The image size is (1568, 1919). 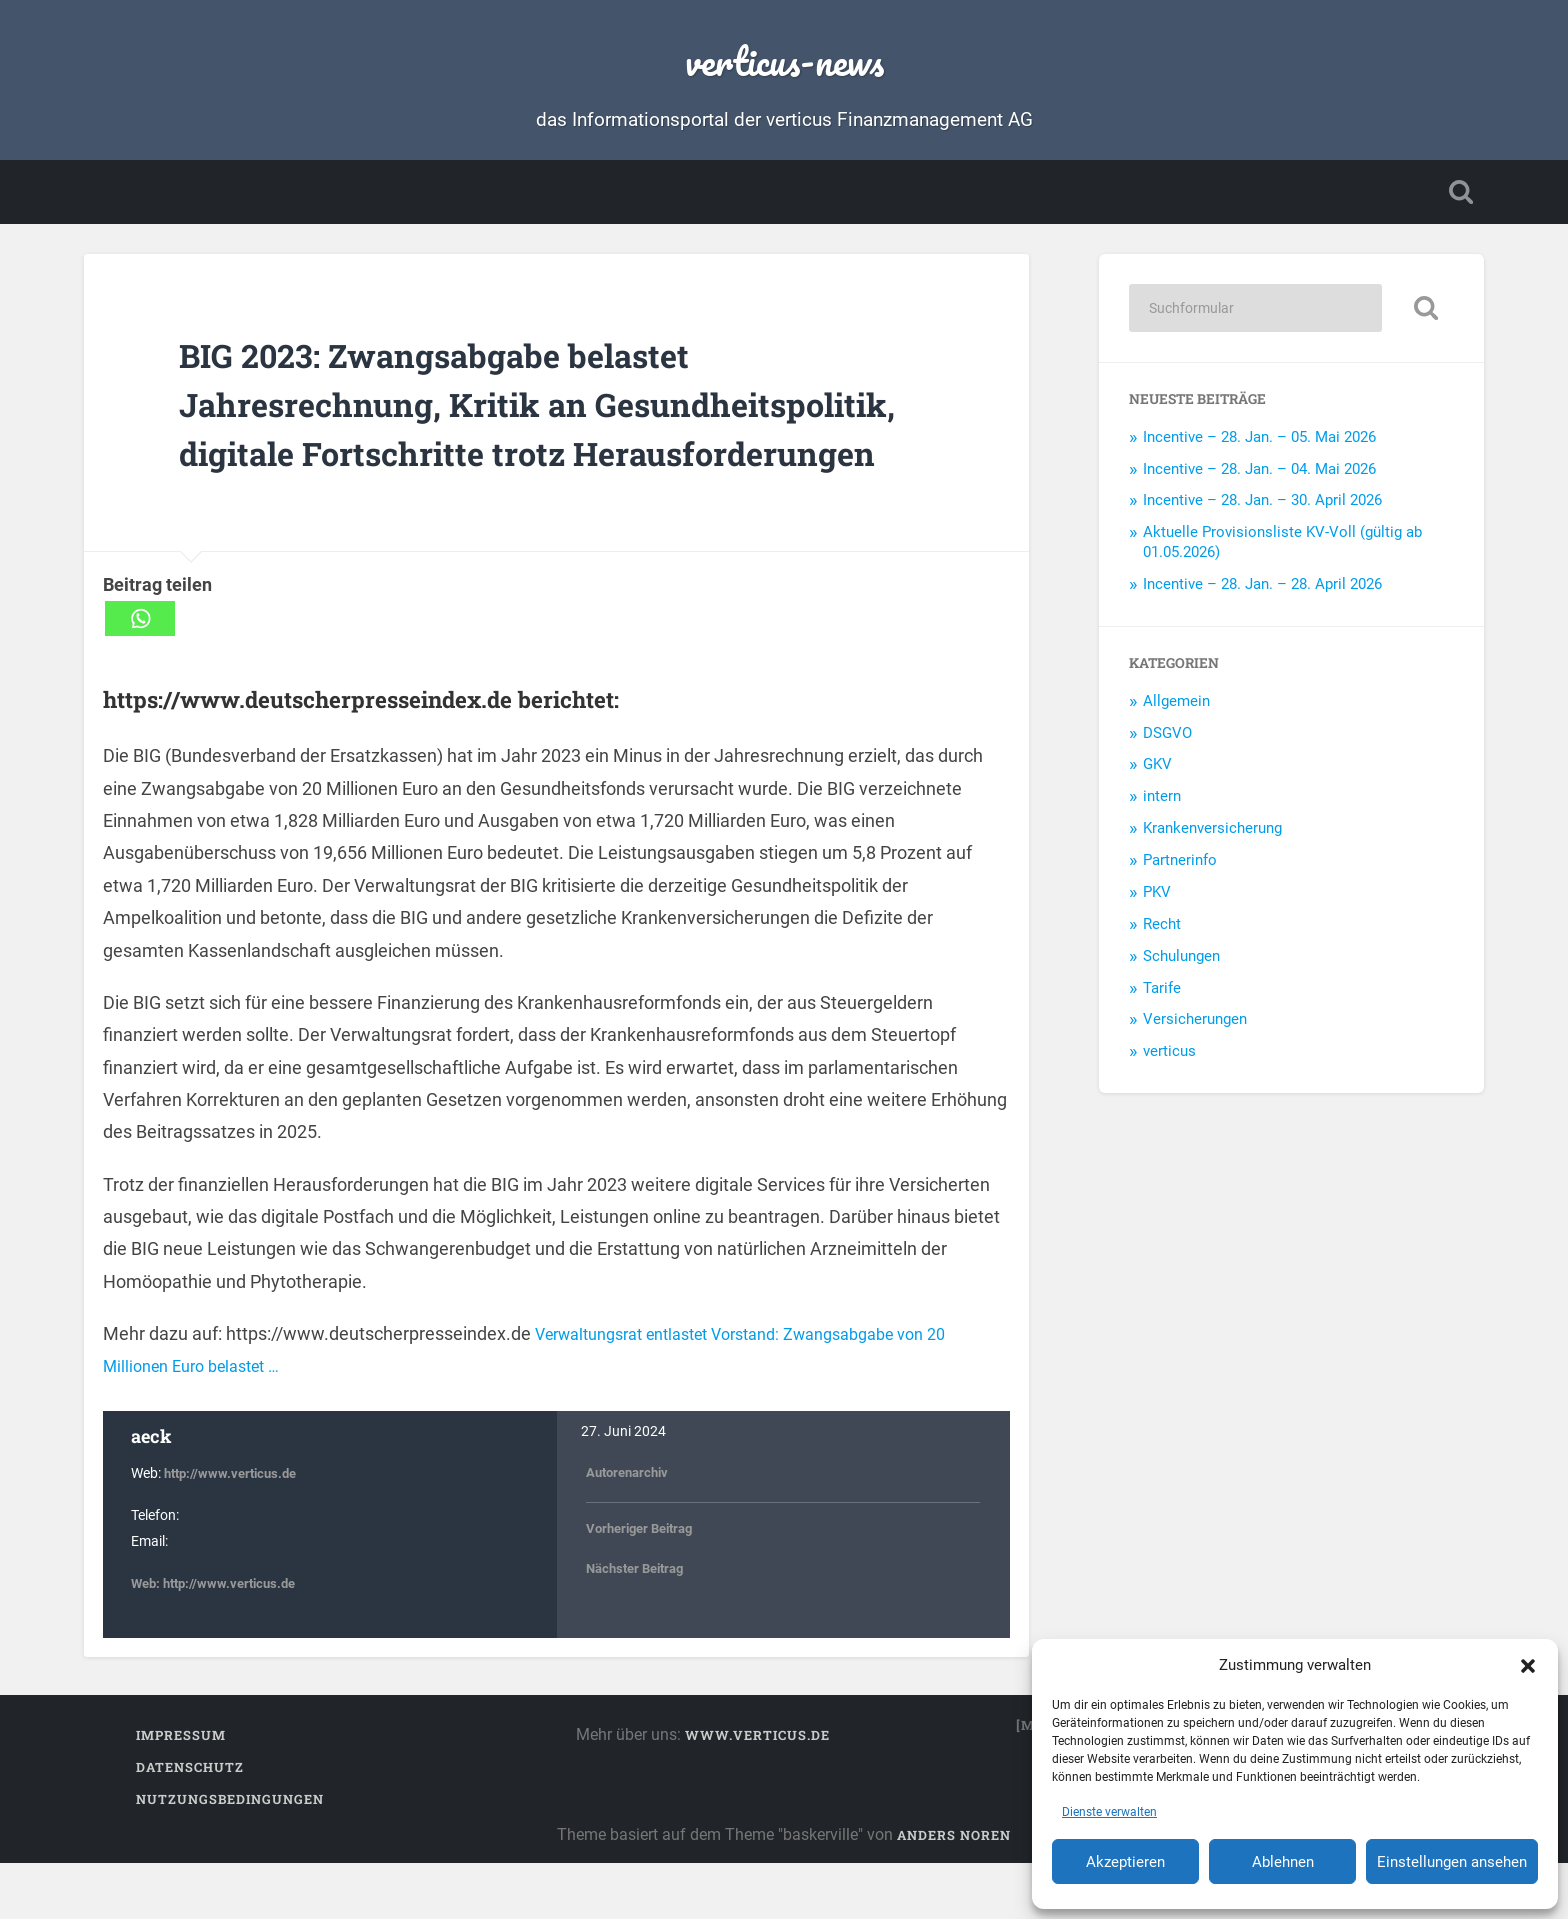 I want to click on http://www.verticus.de, so click(x=235, y=1529).